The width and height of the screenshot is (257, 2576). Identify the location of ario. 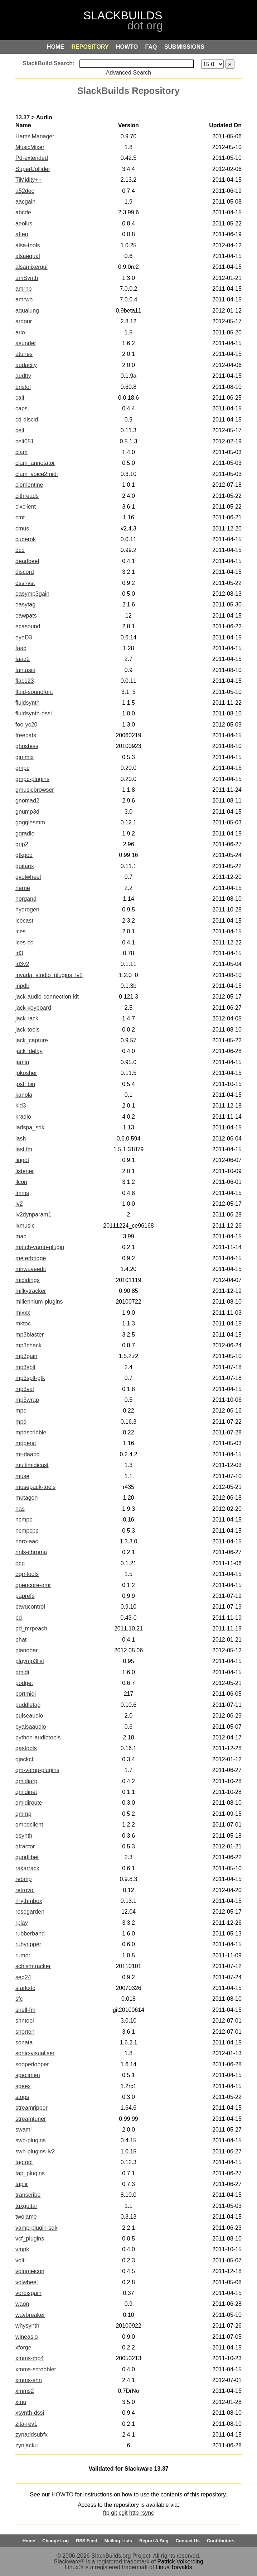
(20, 332).